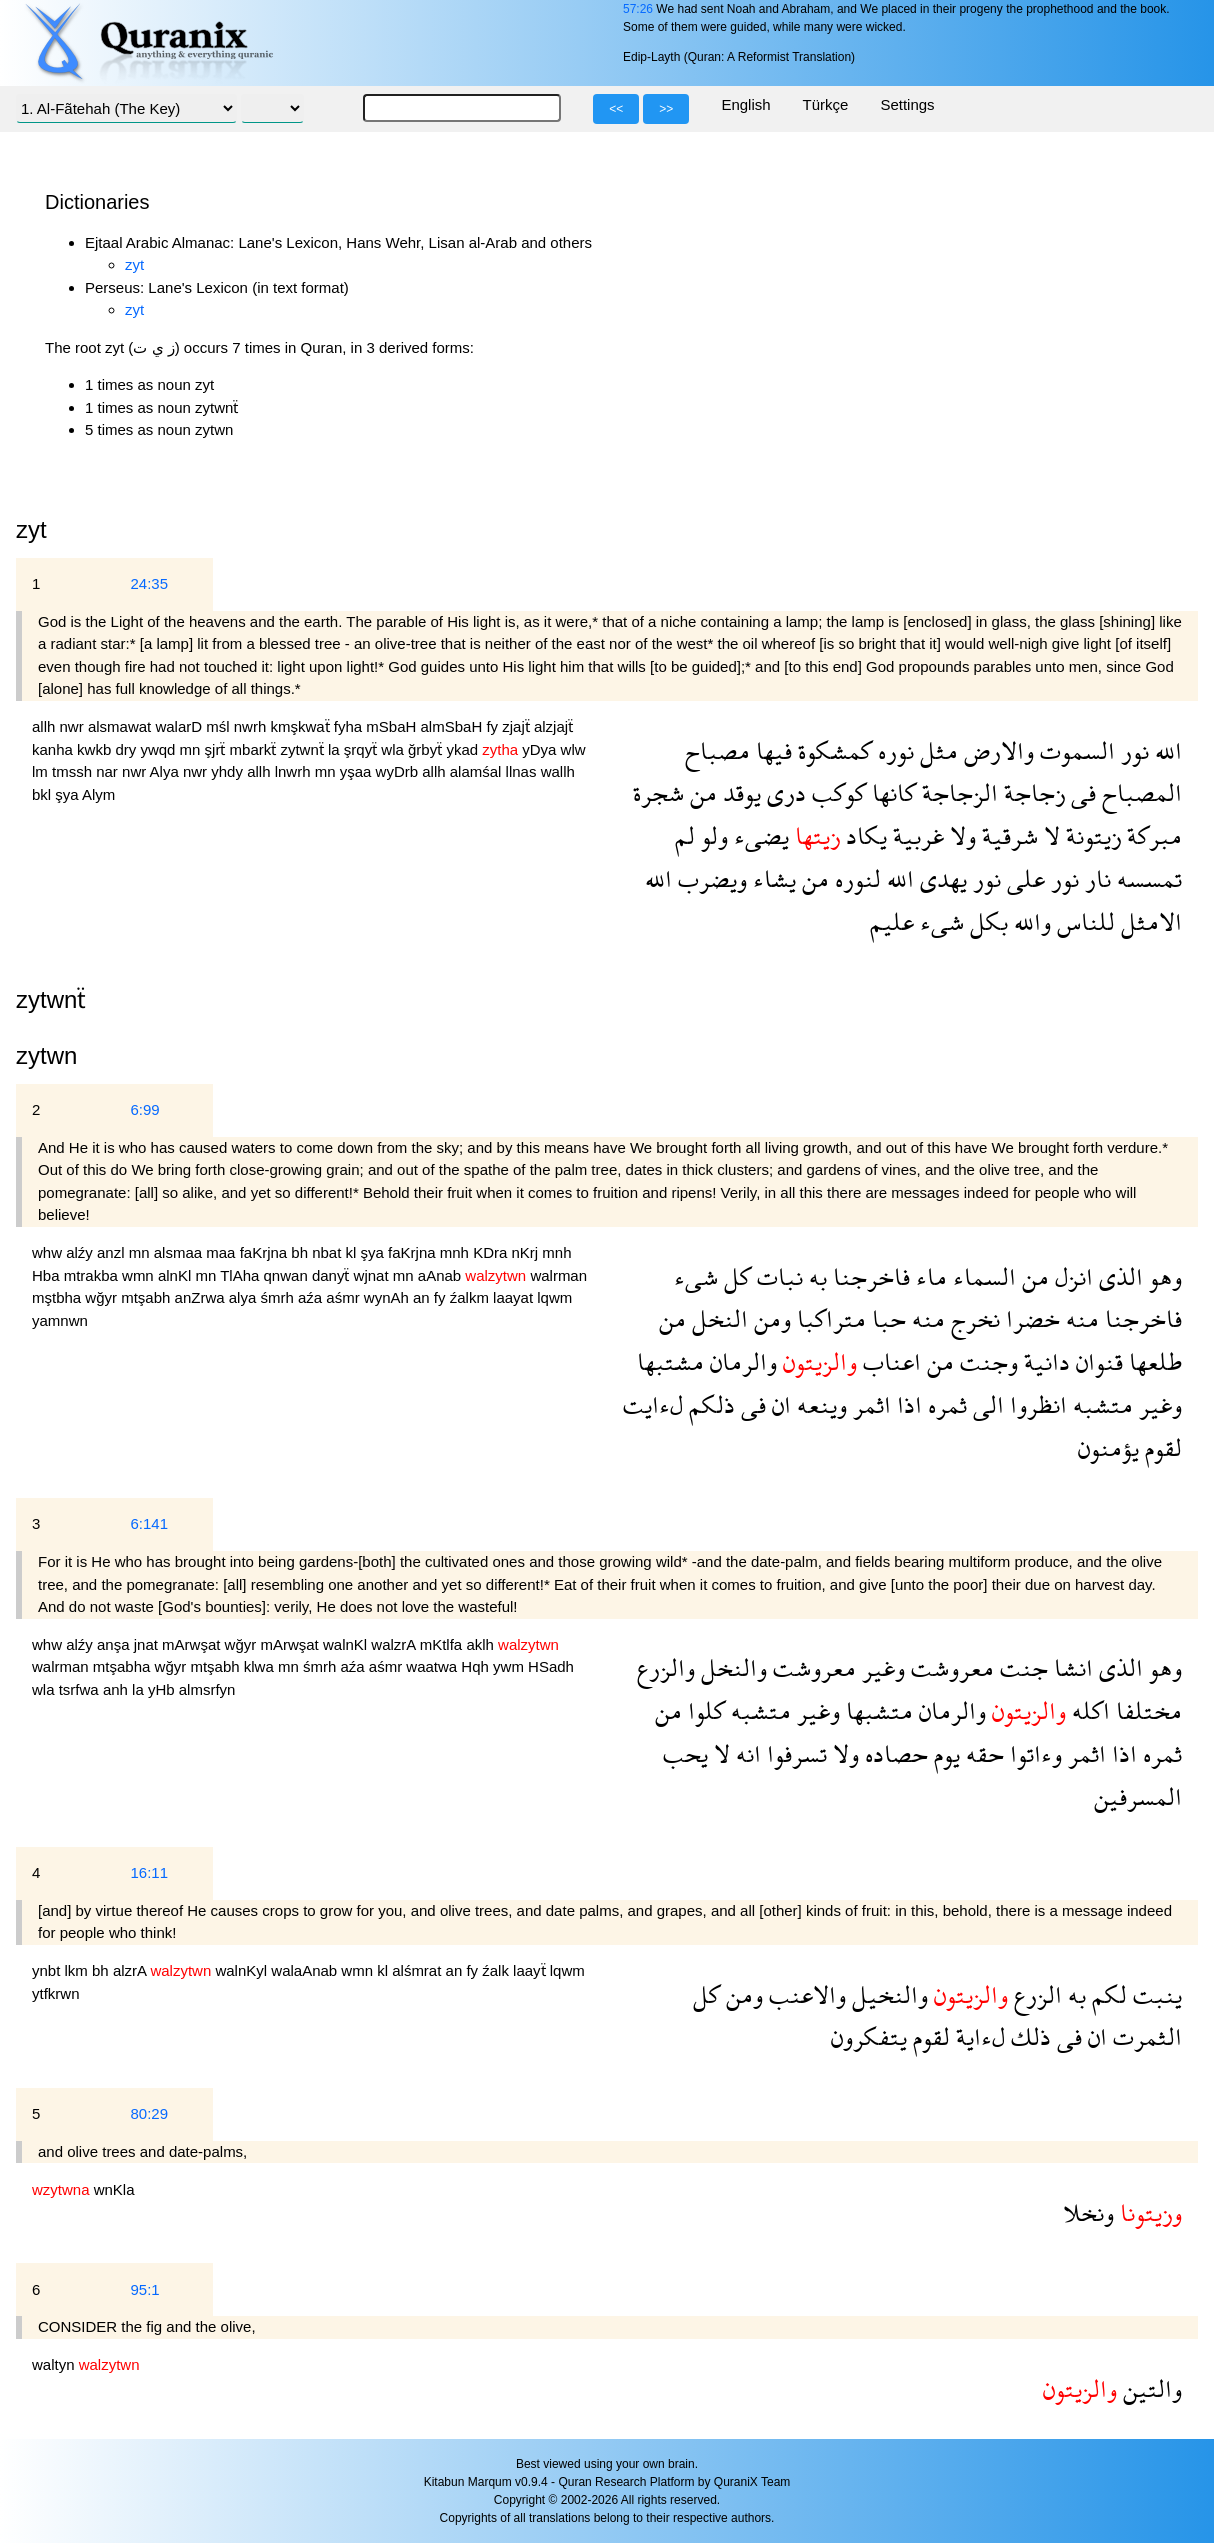 The height and width of the screenshot is (2543, 1214). I want to click on والنخيل, so click(887, 1994).